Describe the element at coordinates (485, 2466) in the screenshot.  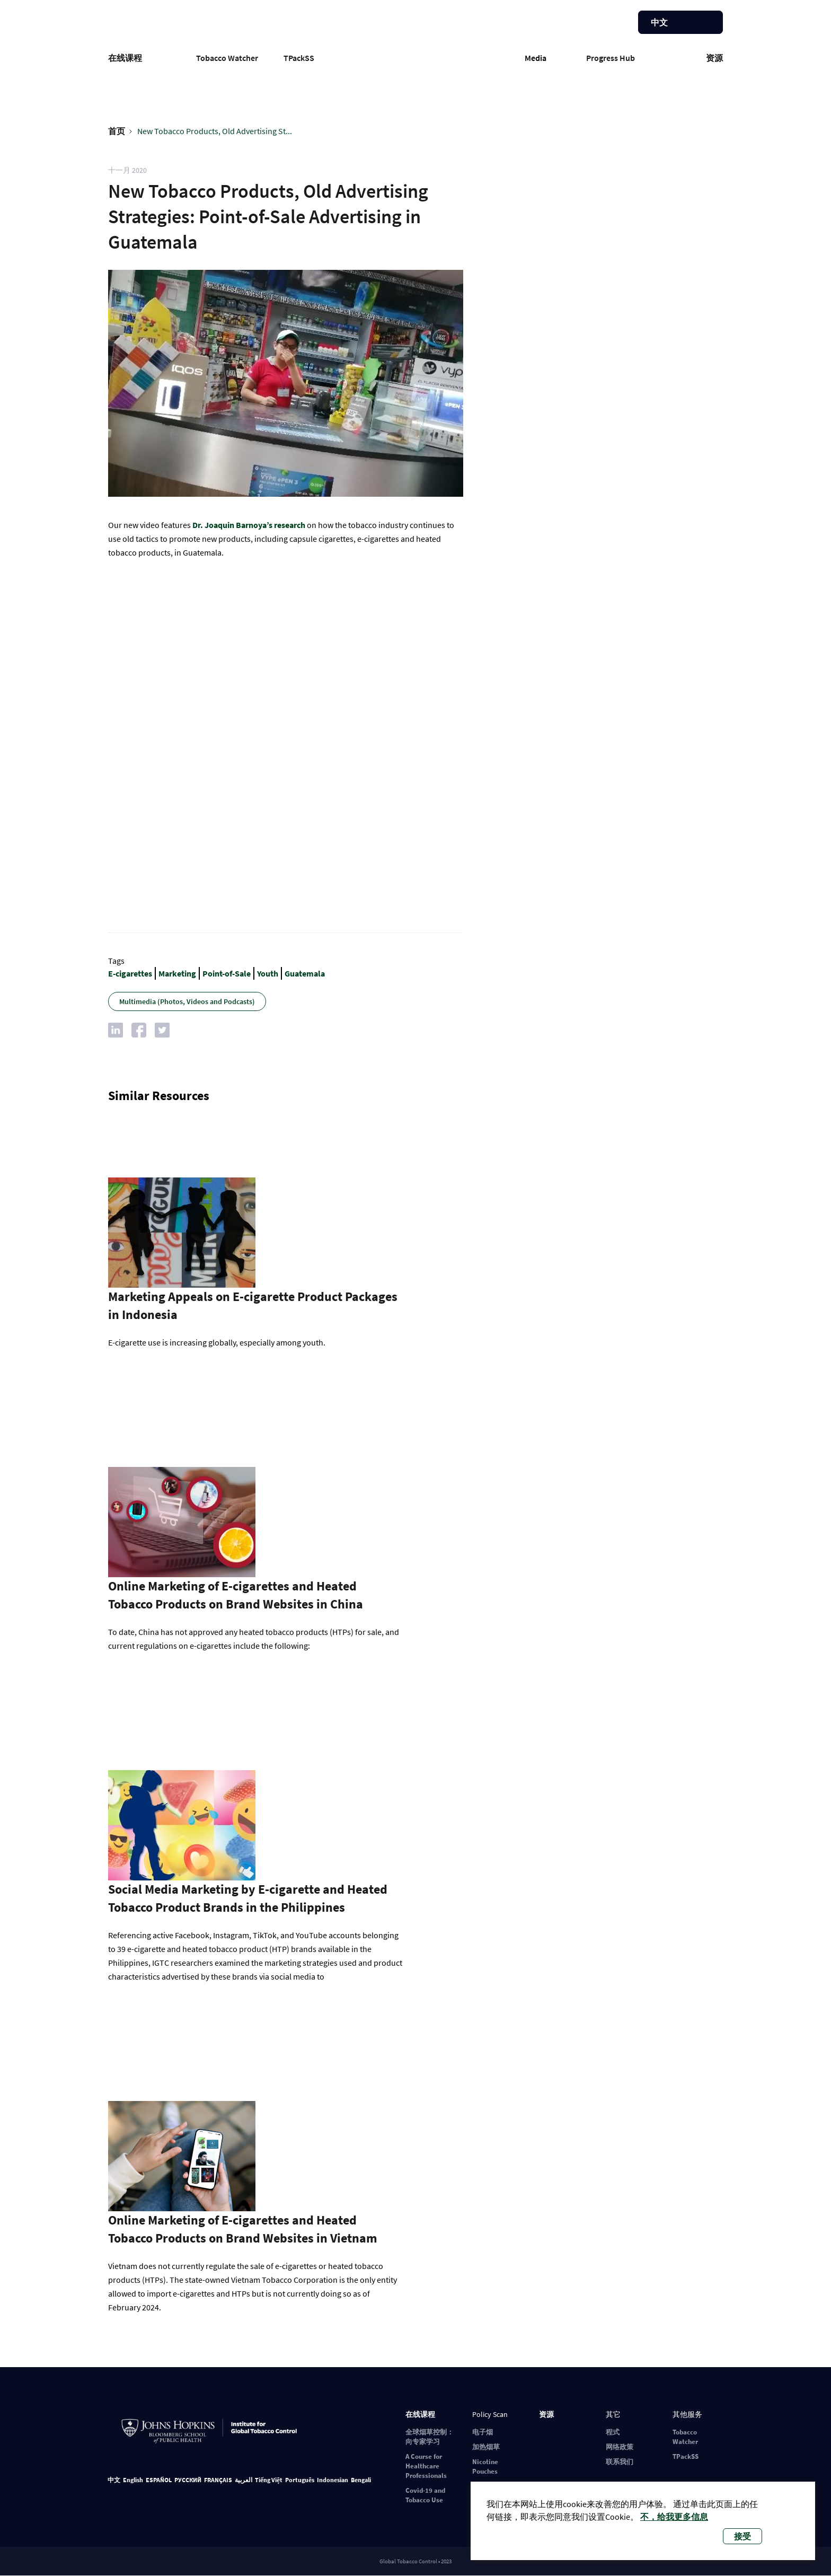
I see `Nicotine Pouches` at that location.